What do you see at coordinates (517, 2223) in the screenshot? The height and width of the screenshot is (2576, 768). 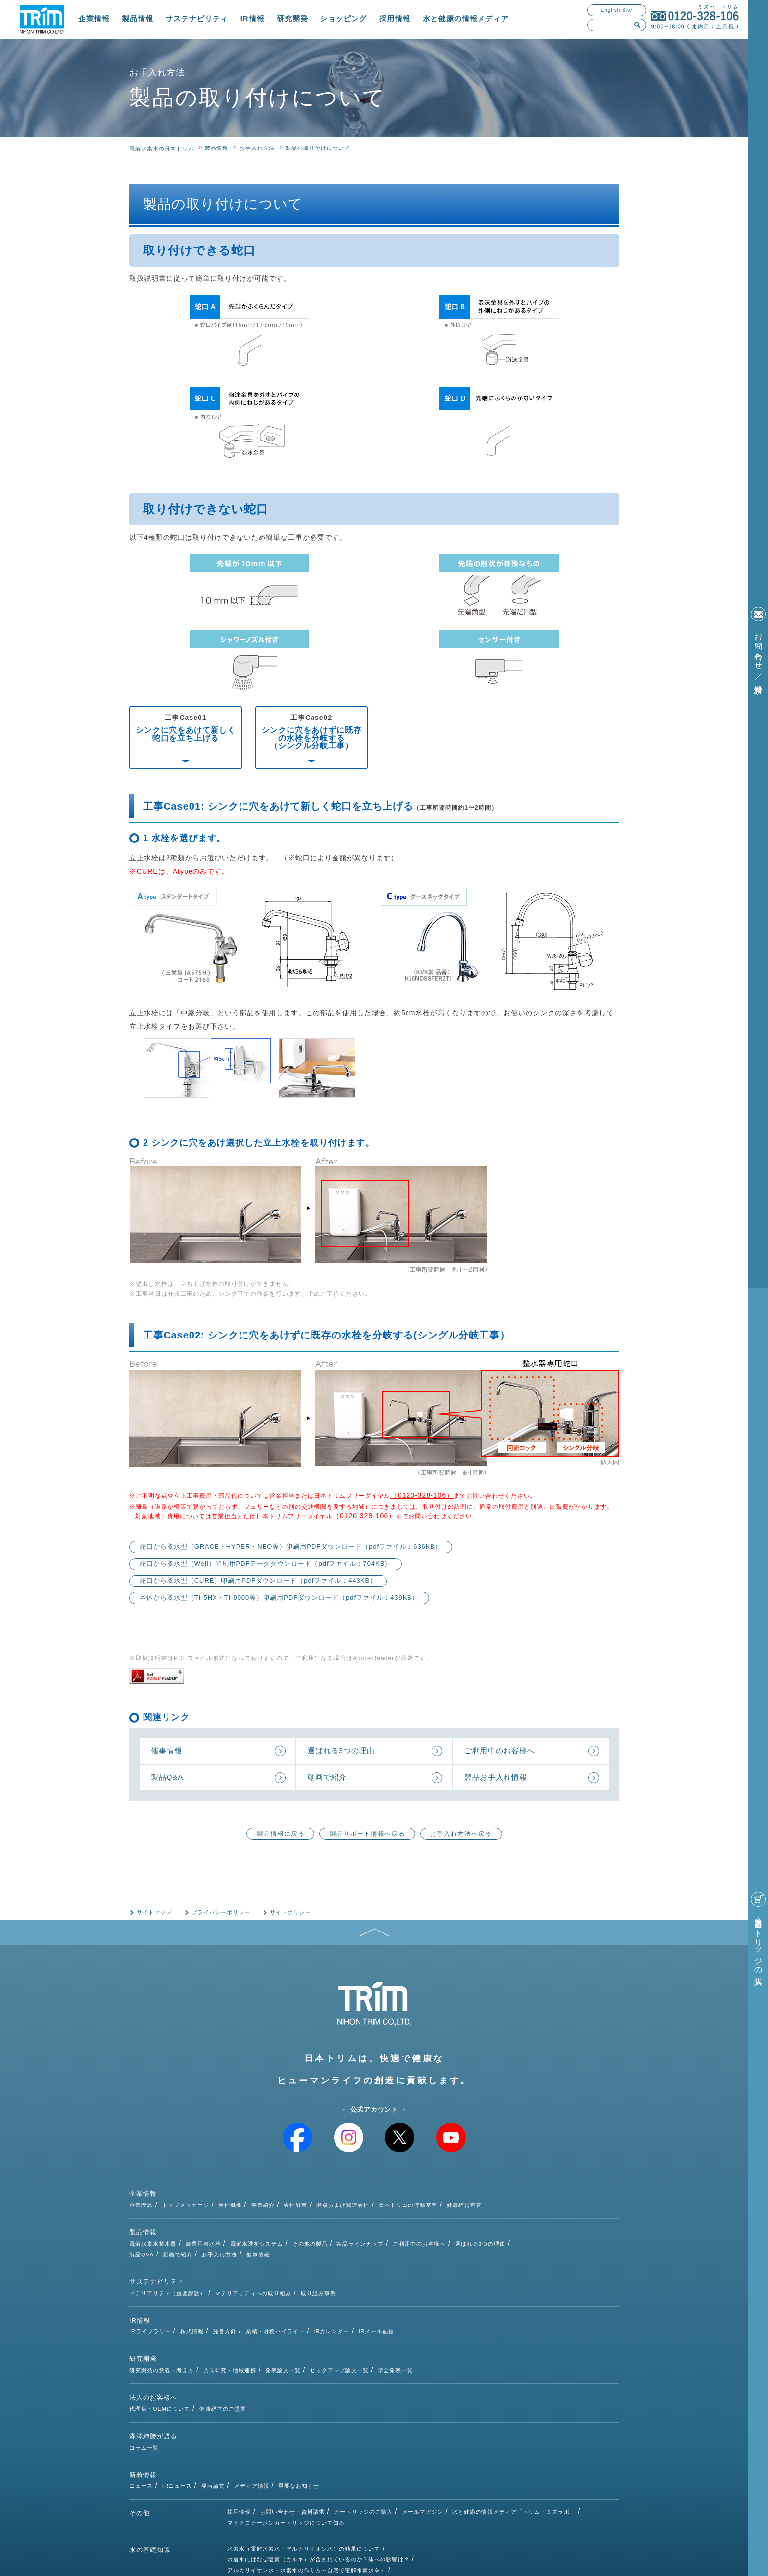 I see `ご利用中のお客様へ` at bounding box center [517, 2223].